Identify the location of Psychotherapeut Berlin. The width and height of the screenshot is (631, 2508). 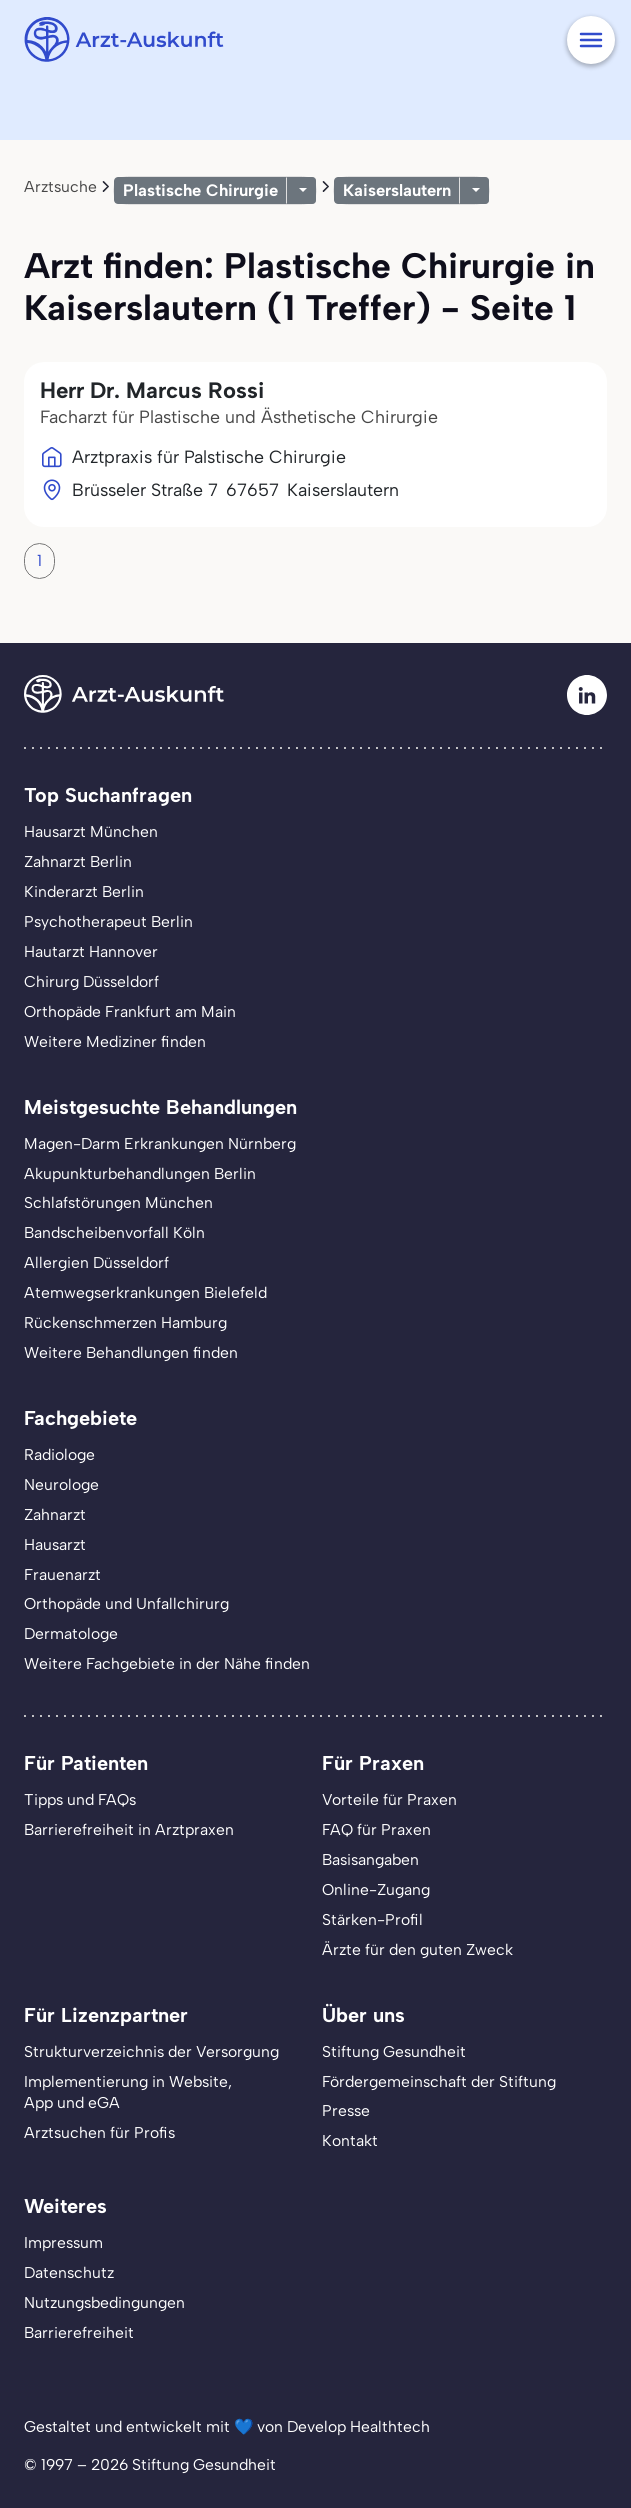
(108, 921).